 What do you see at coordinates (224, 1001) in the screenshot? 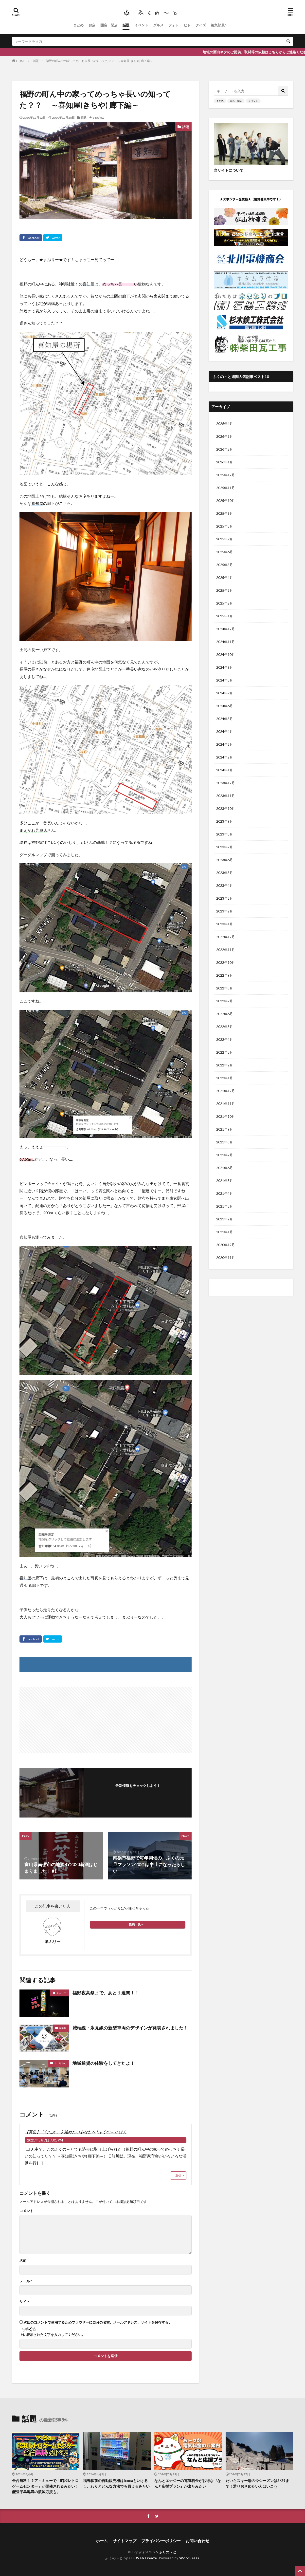
I see `2022年7月` at bounding box center [224, 1001].